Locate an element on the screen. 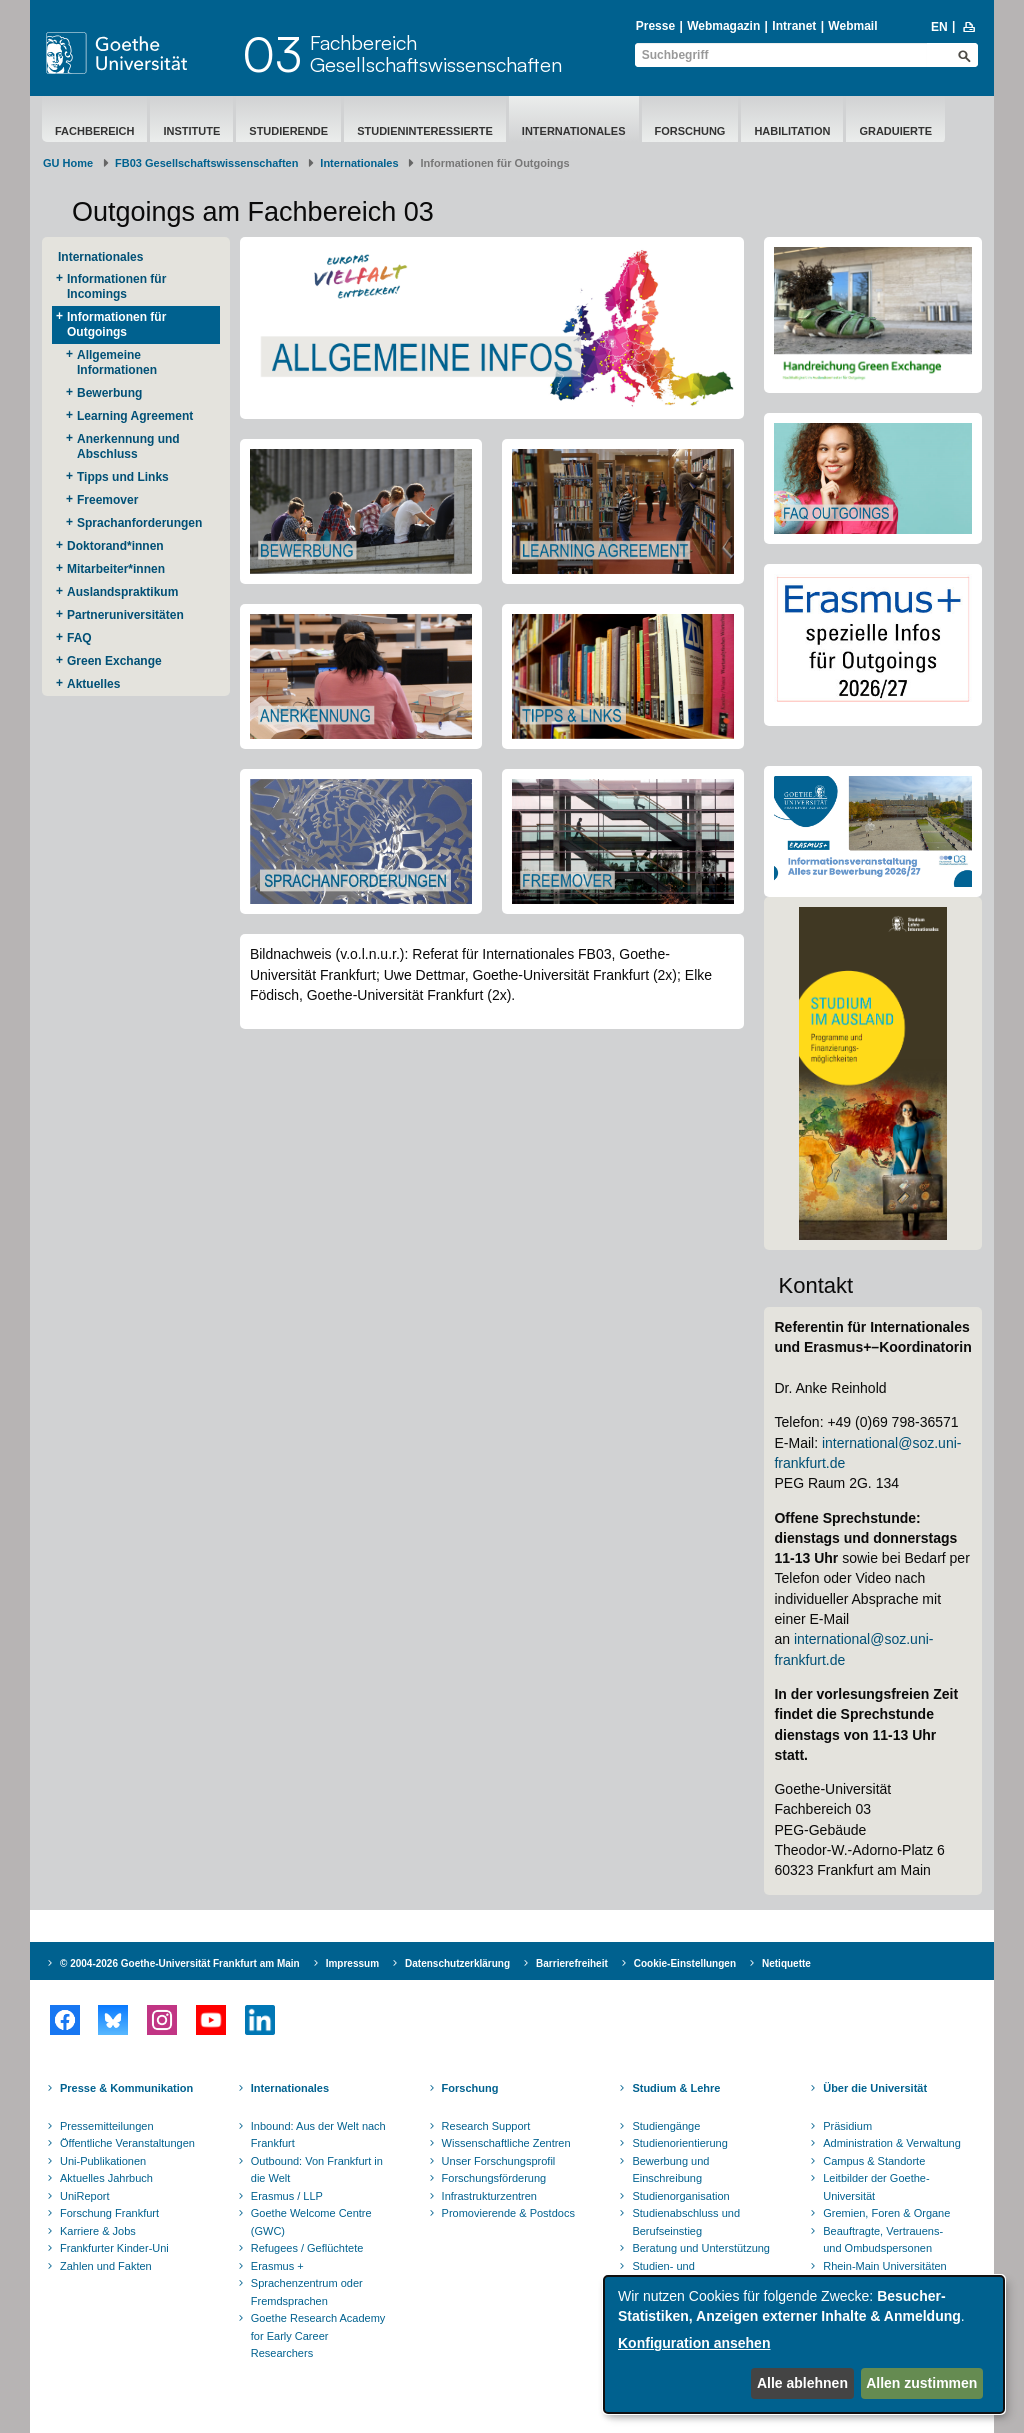  Uni-Publikationen is located at coordinates (103, 2161).